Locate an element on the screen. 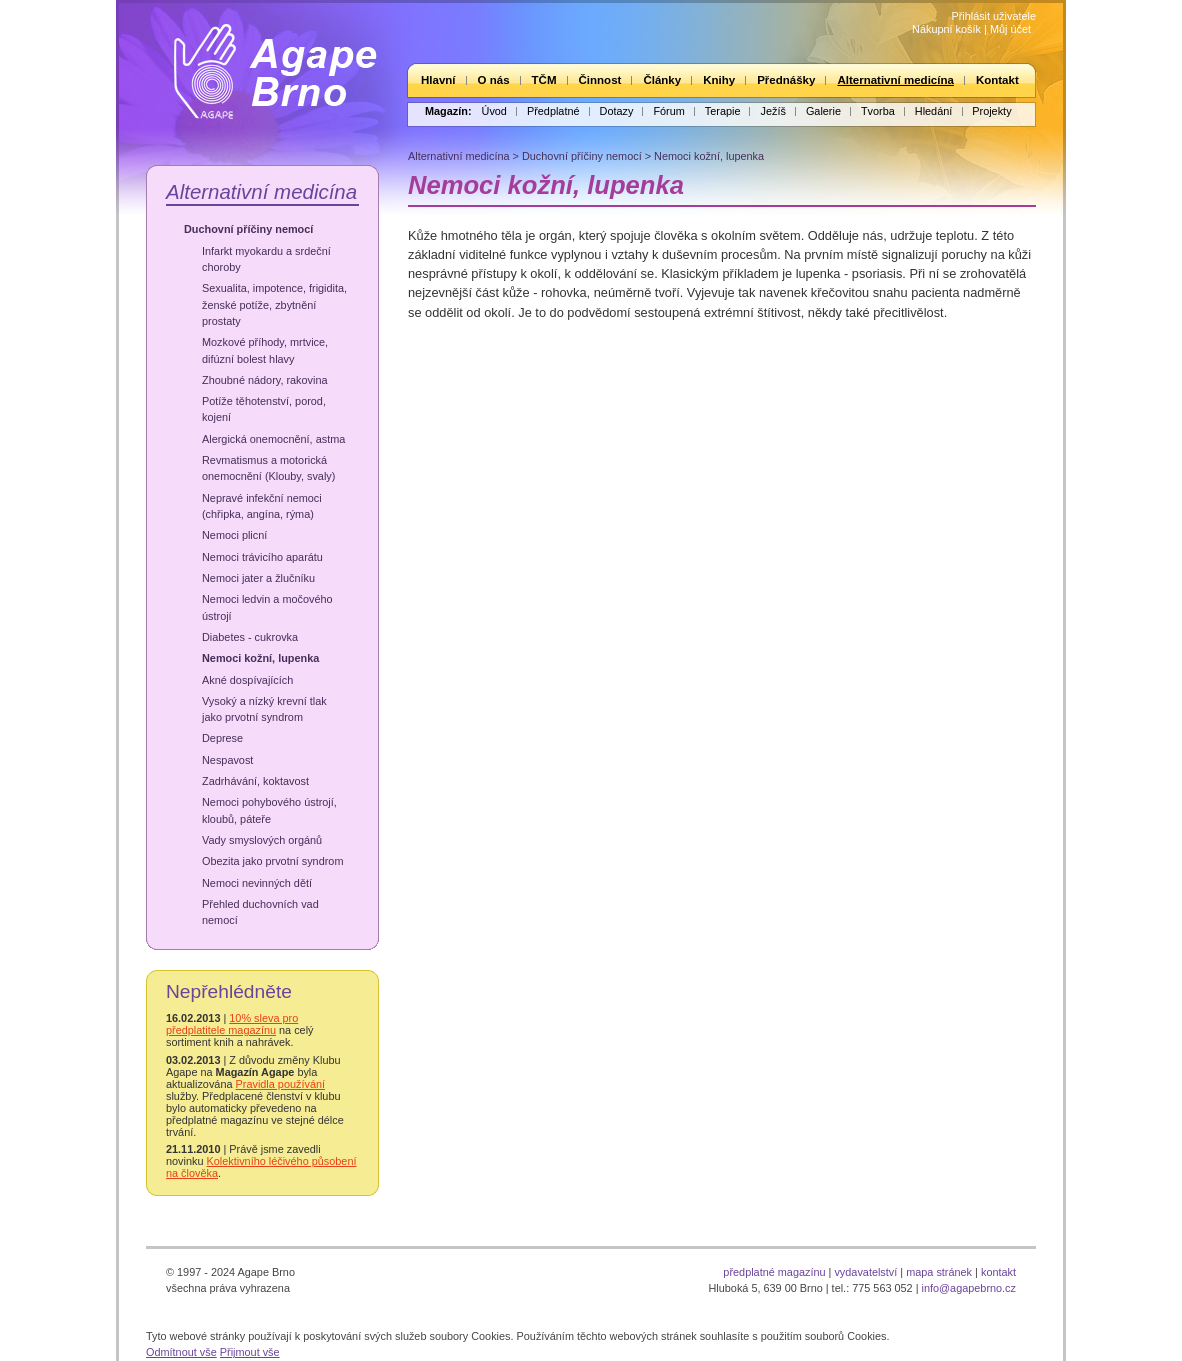 The height and width of the screenshot is (1361, 1182). předplatné magazínu is located at coordinates (774, 1272).